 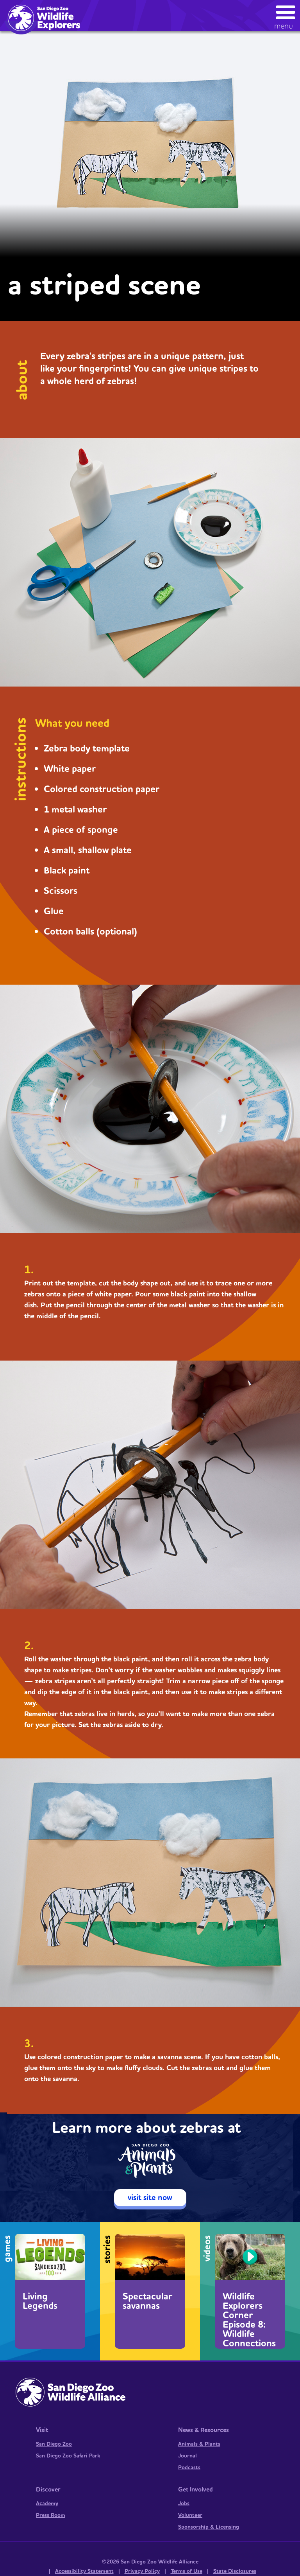 I want to click on San Diego Zoo Safari Park, so click(x=68, y=2456).